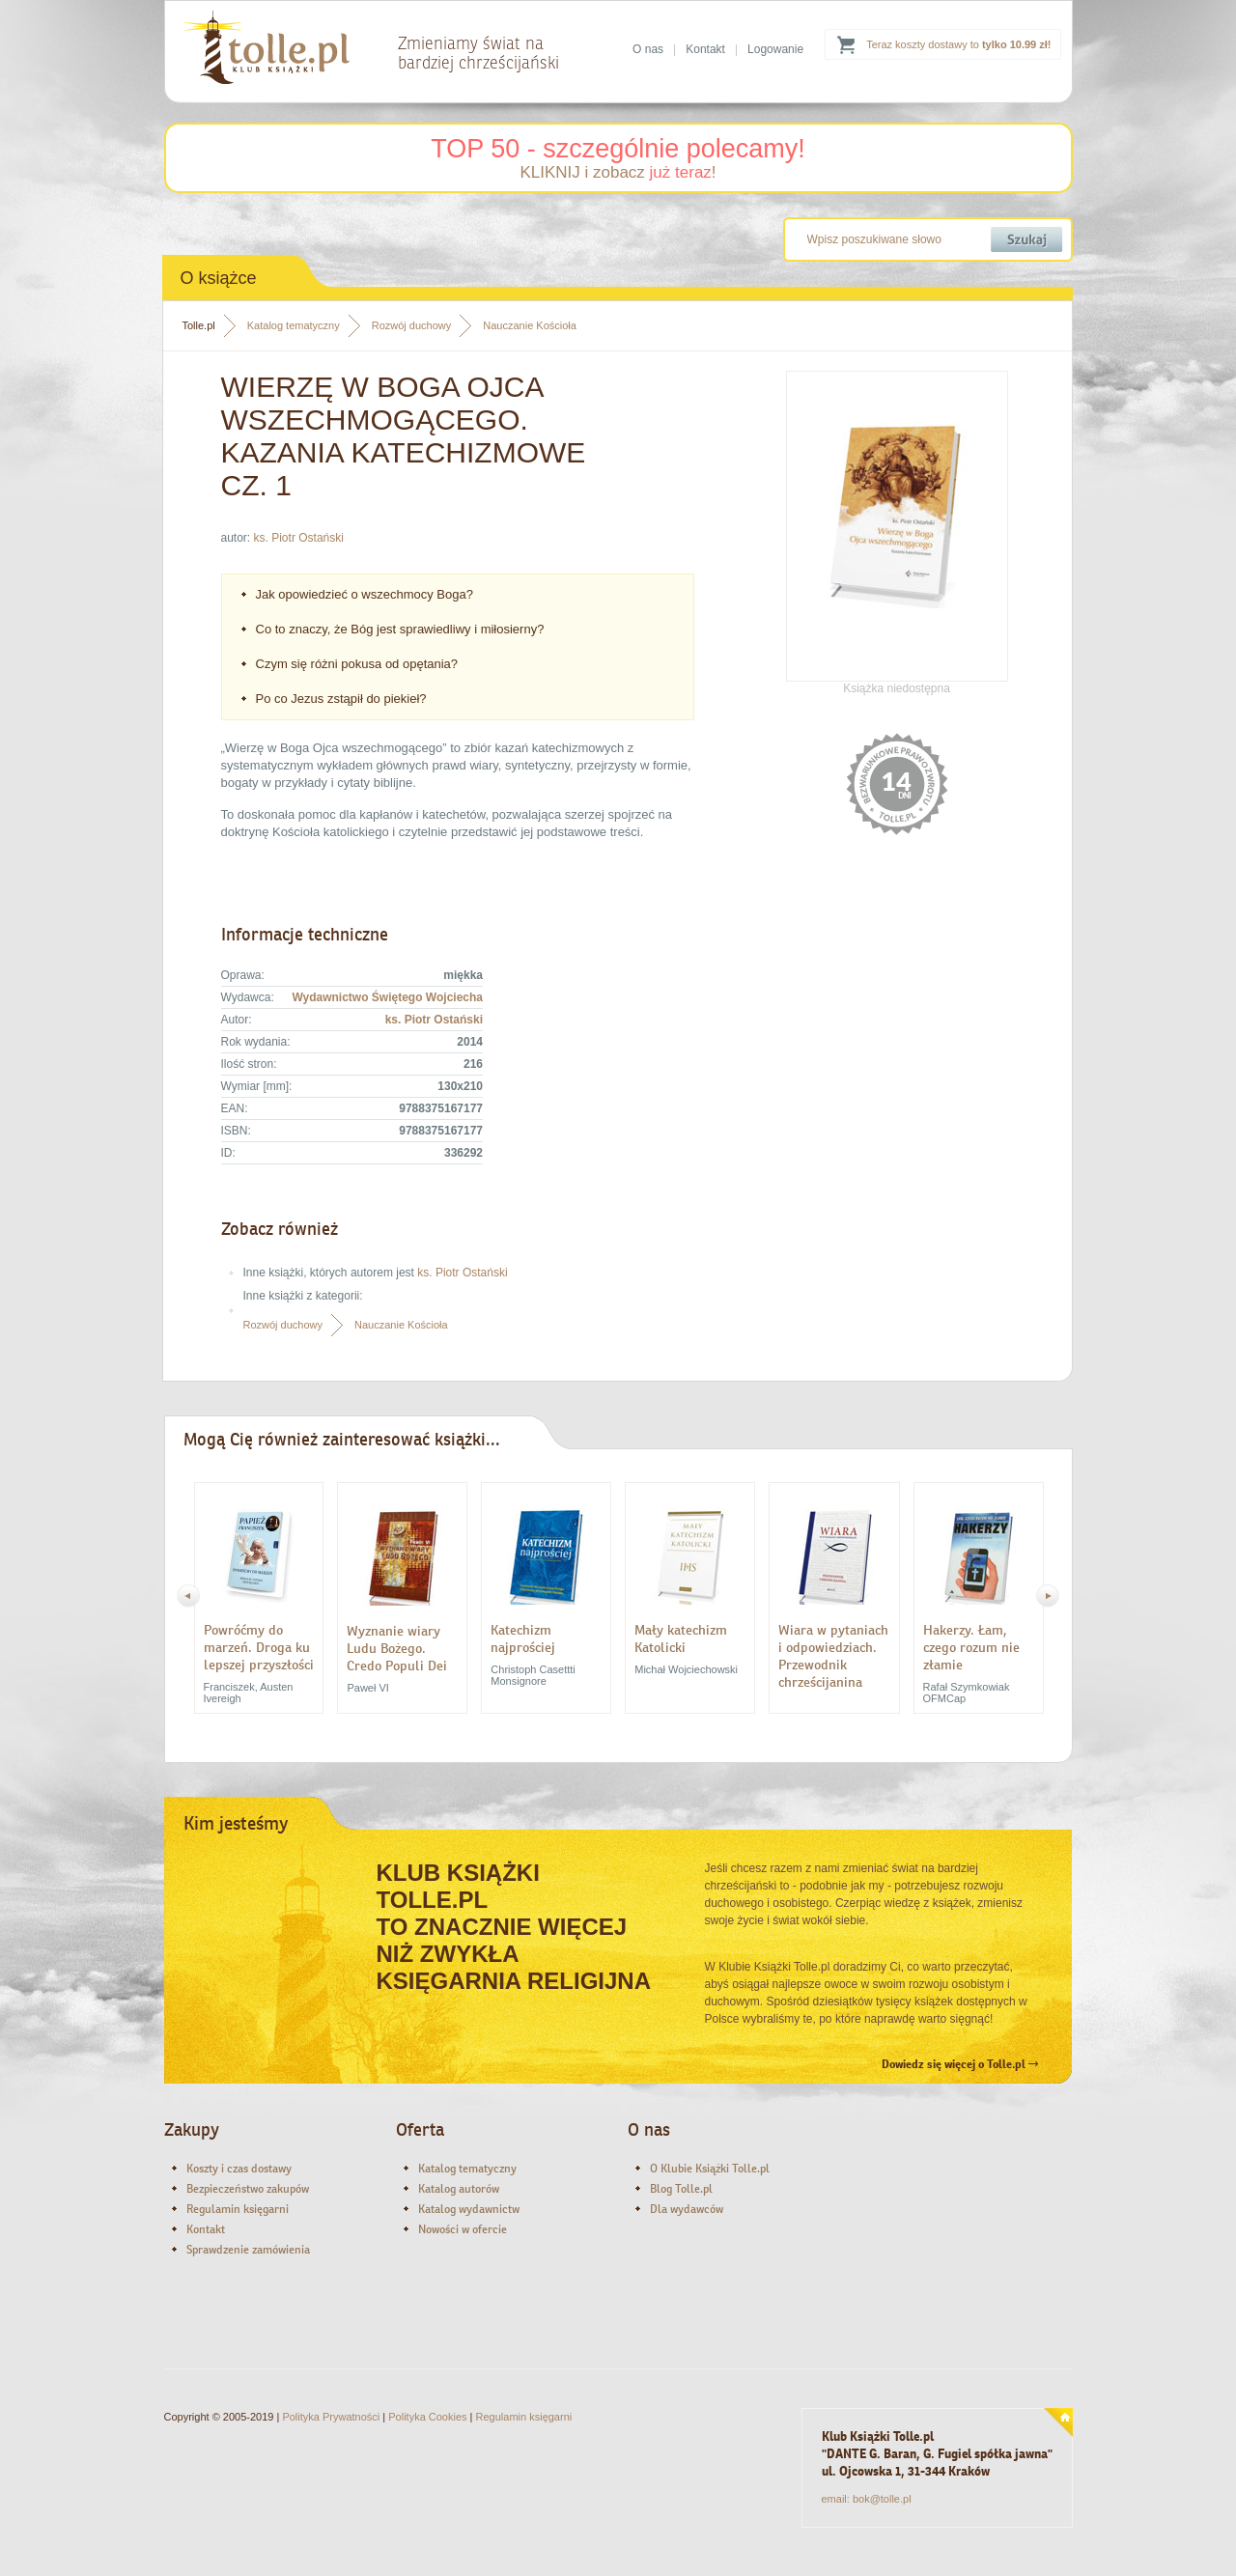 Image resolution: width=1236 pixels, height=2576 pixels. I want to click on Polityka Prywatności, so click(330, 2416).